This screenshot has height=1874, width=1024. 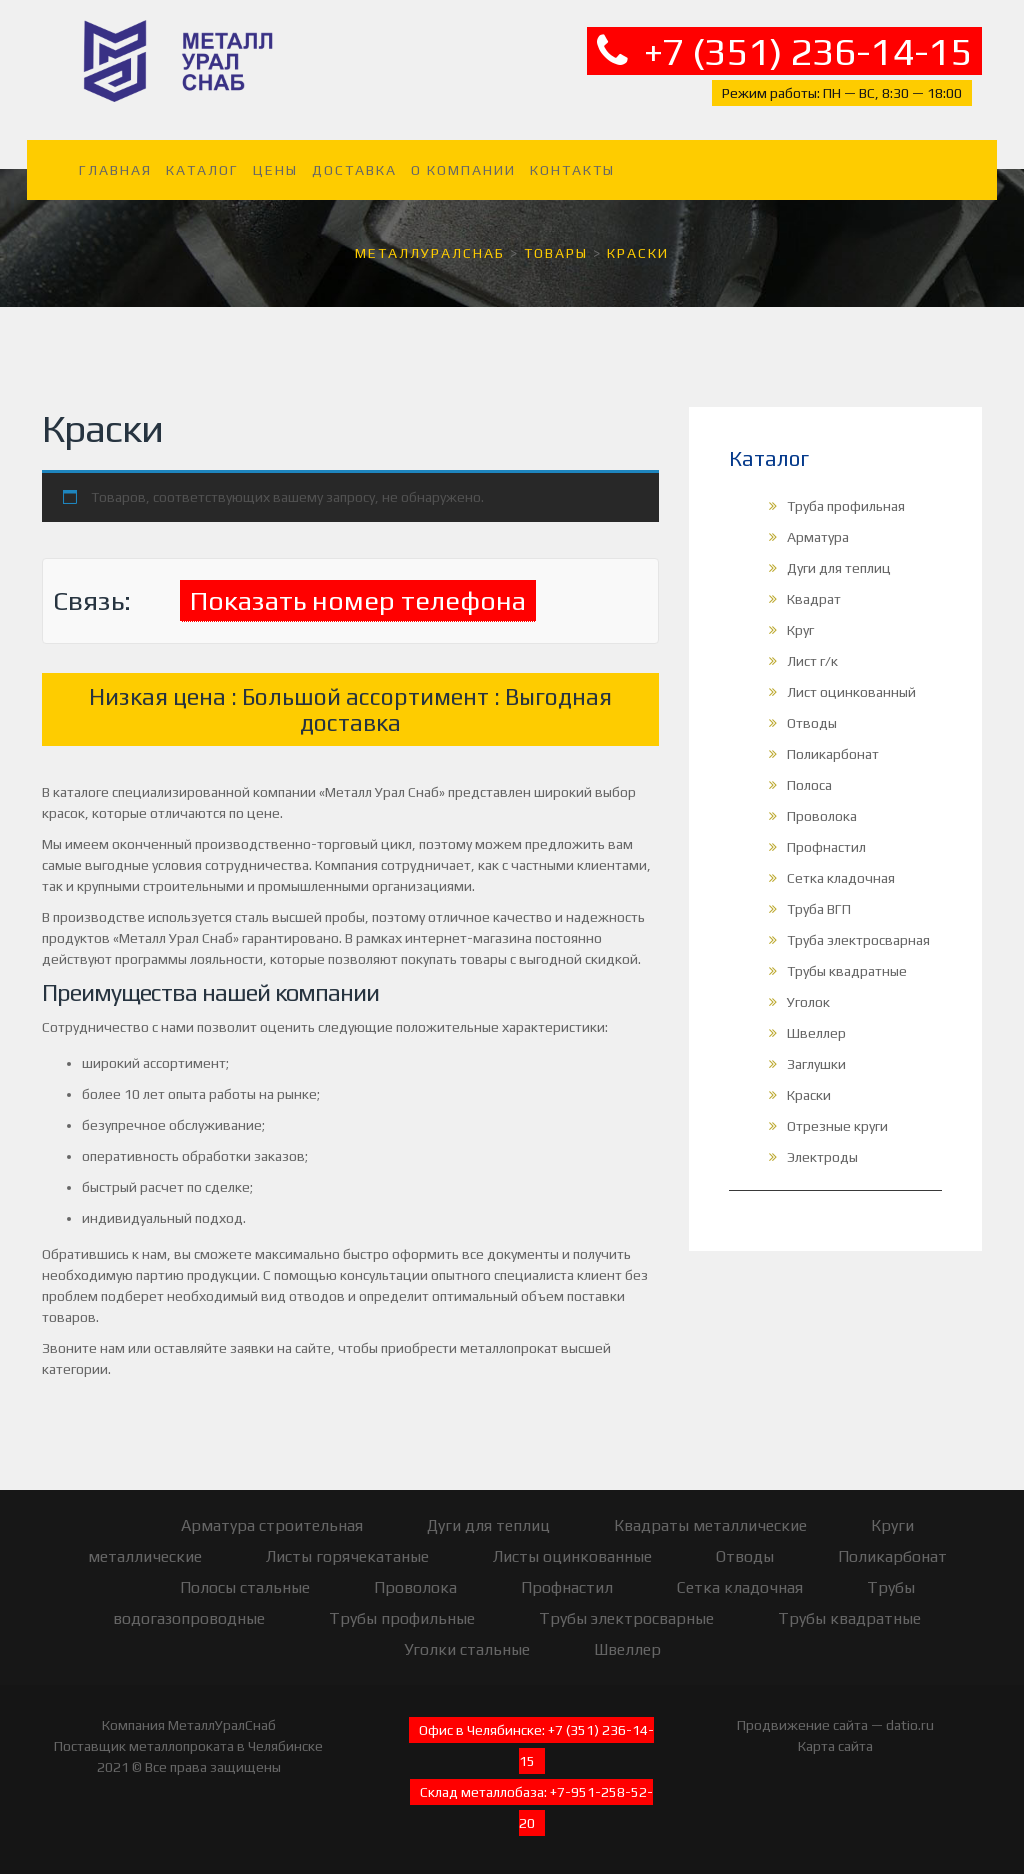 What do you see at coordinates (463, 170) in the screenshot?
I see `О компании` at bounding box center [463, 170].